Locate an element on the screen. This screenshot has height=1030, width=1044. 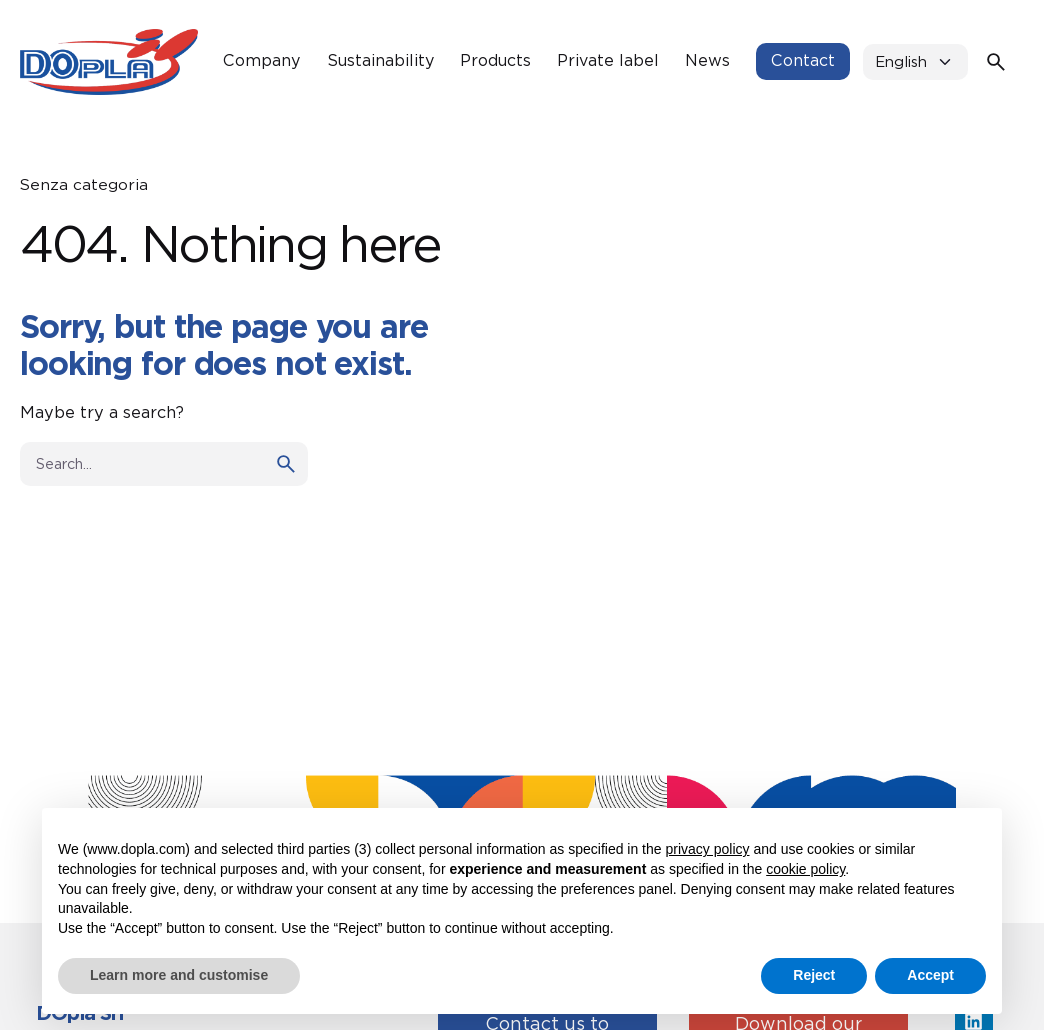
[search] is located at coordinates (286, 464).